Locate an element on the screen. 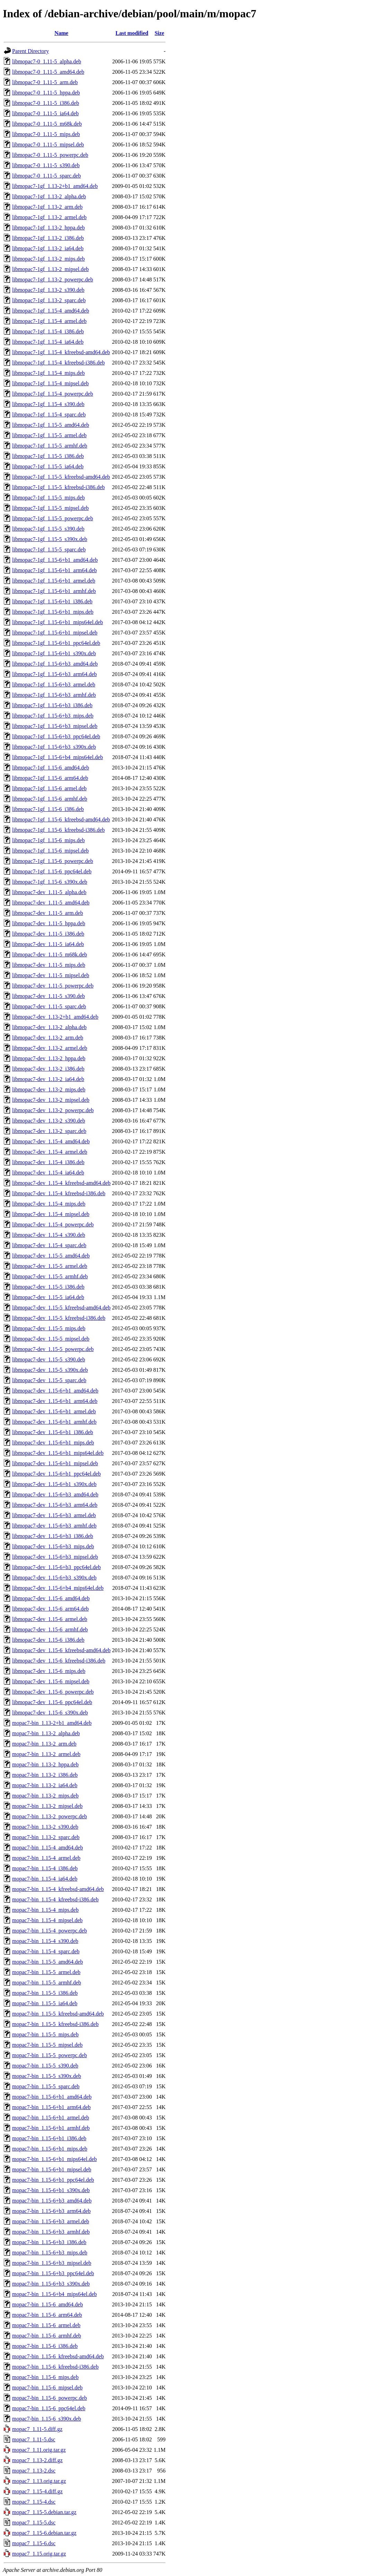 The image size is (365, 2576). libmopac7-1gf_1.13-2_alpha.deb is located at coordinates (49, 196).